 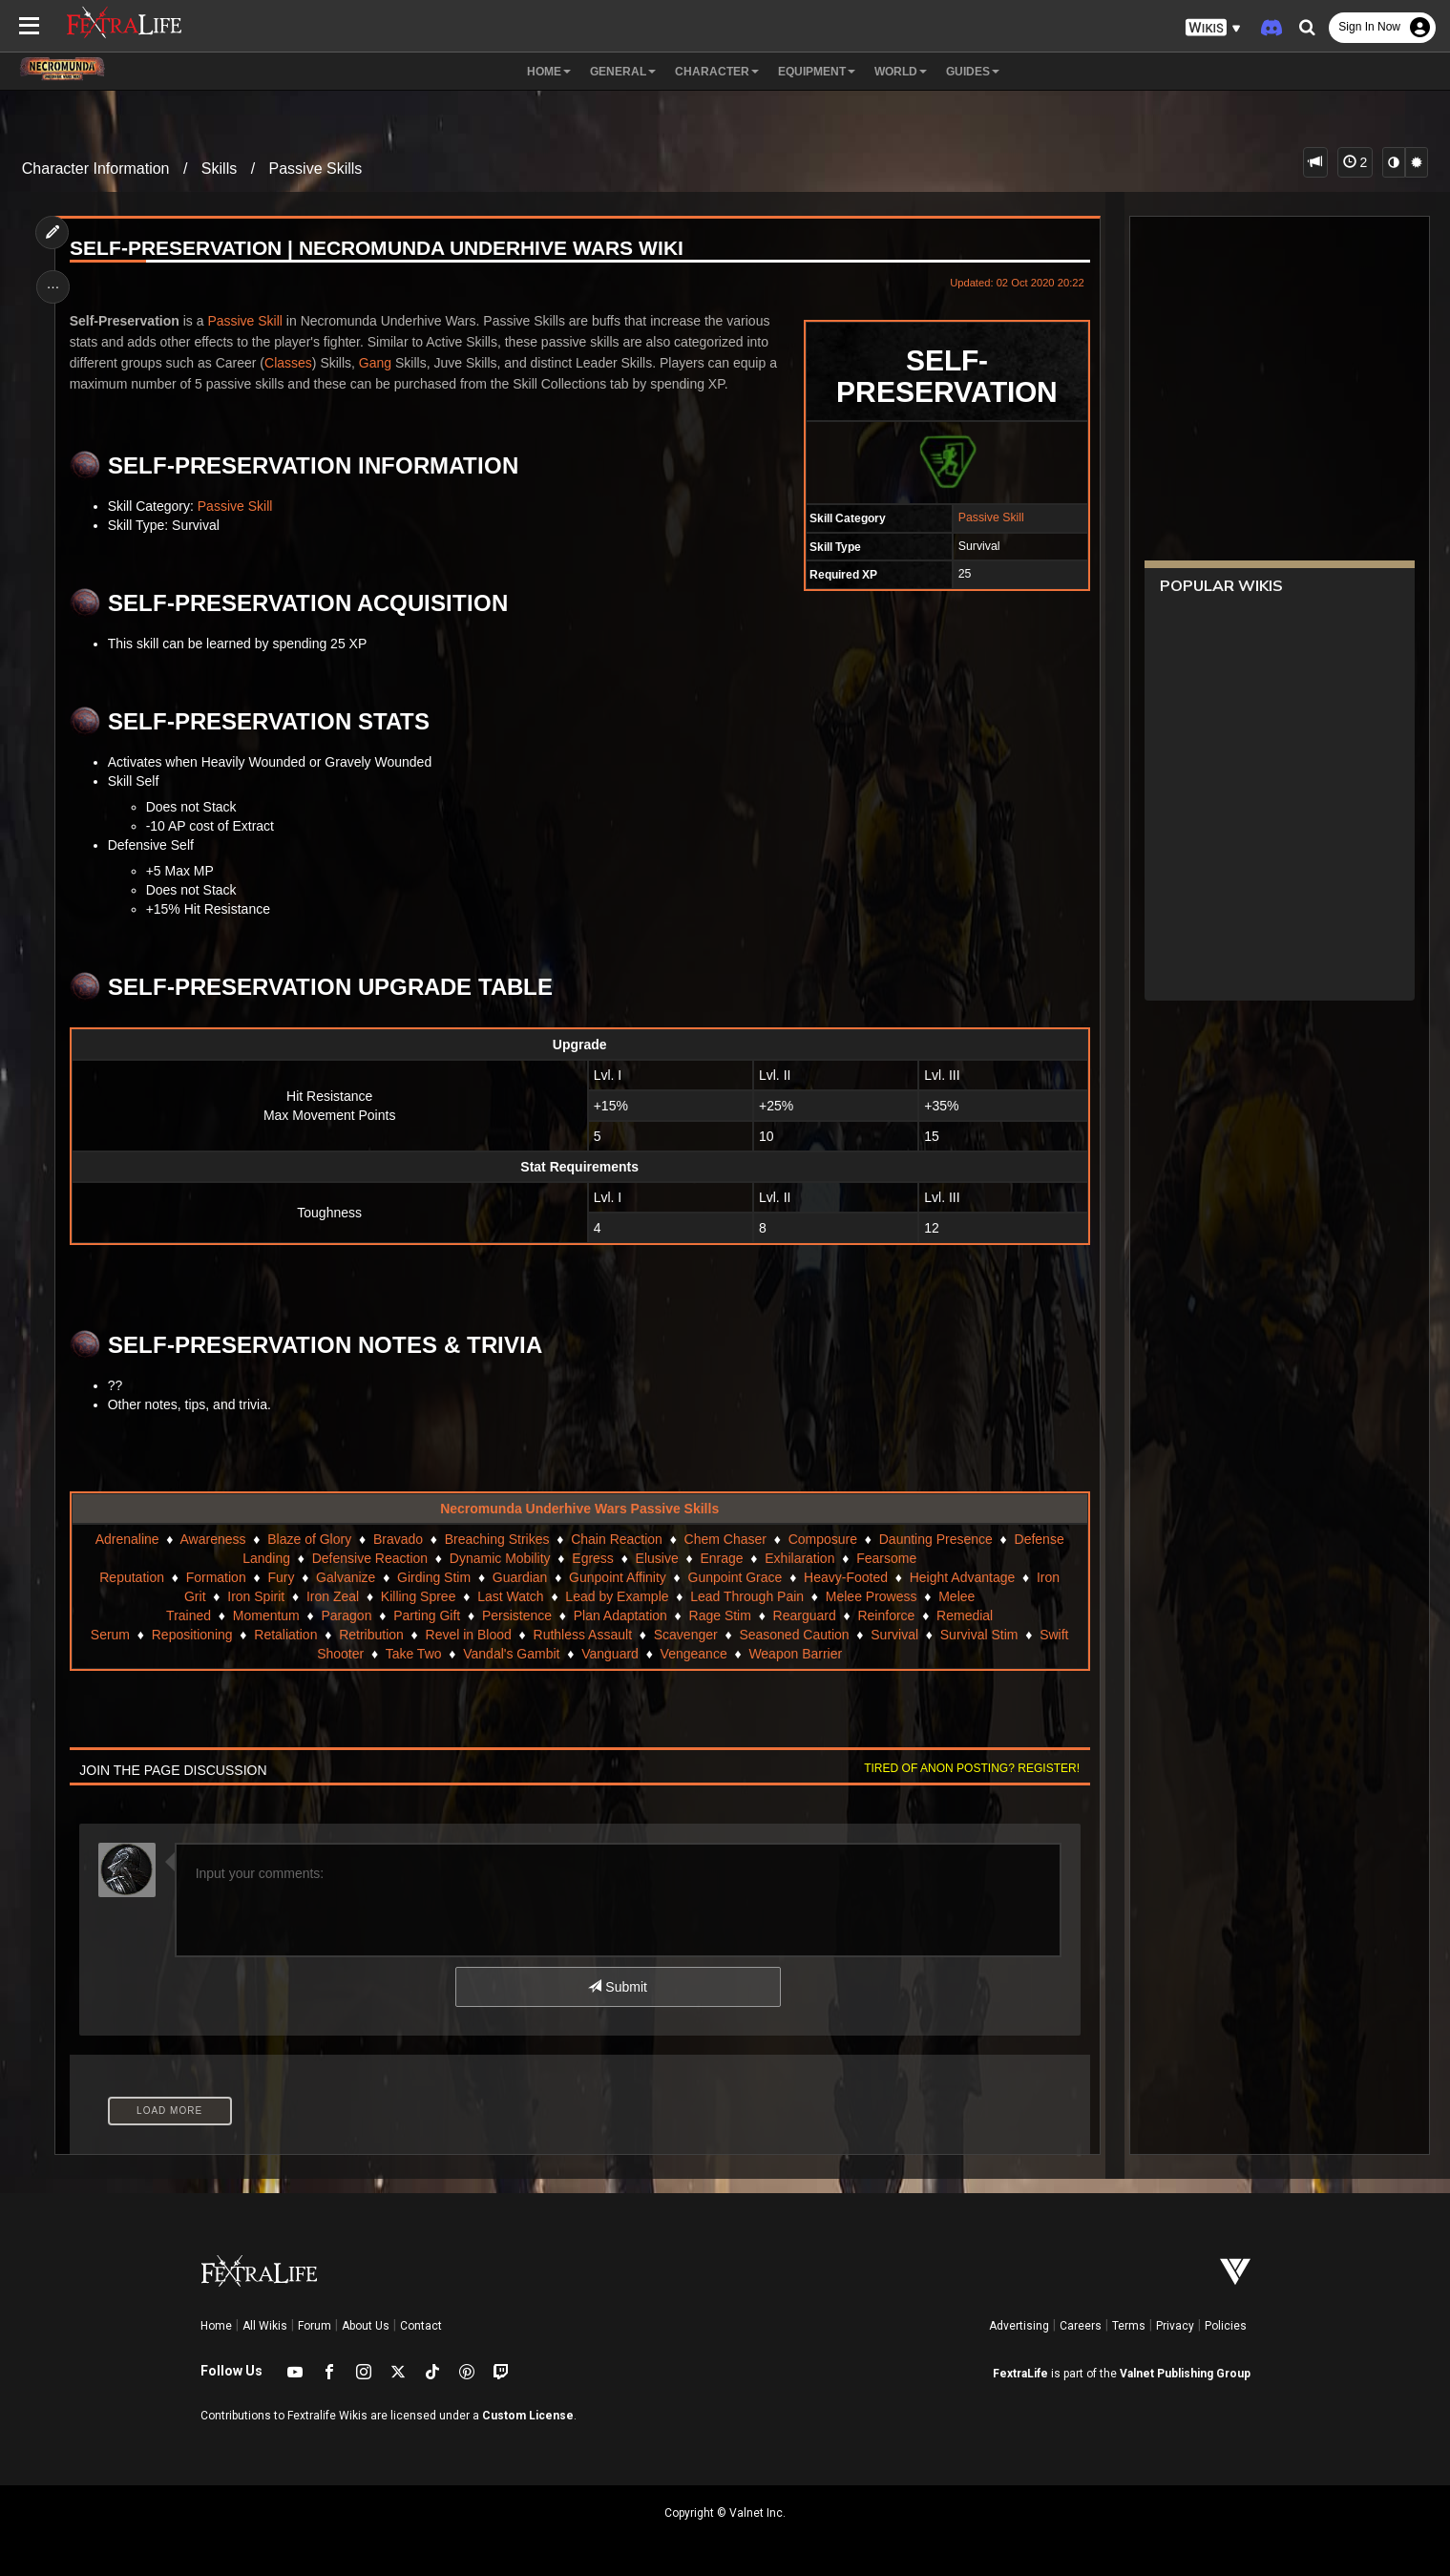 What do you see at coordinates (434, 1577) in the screenshot?
I see `Girding Stim` at bounding box center [434, 1577].